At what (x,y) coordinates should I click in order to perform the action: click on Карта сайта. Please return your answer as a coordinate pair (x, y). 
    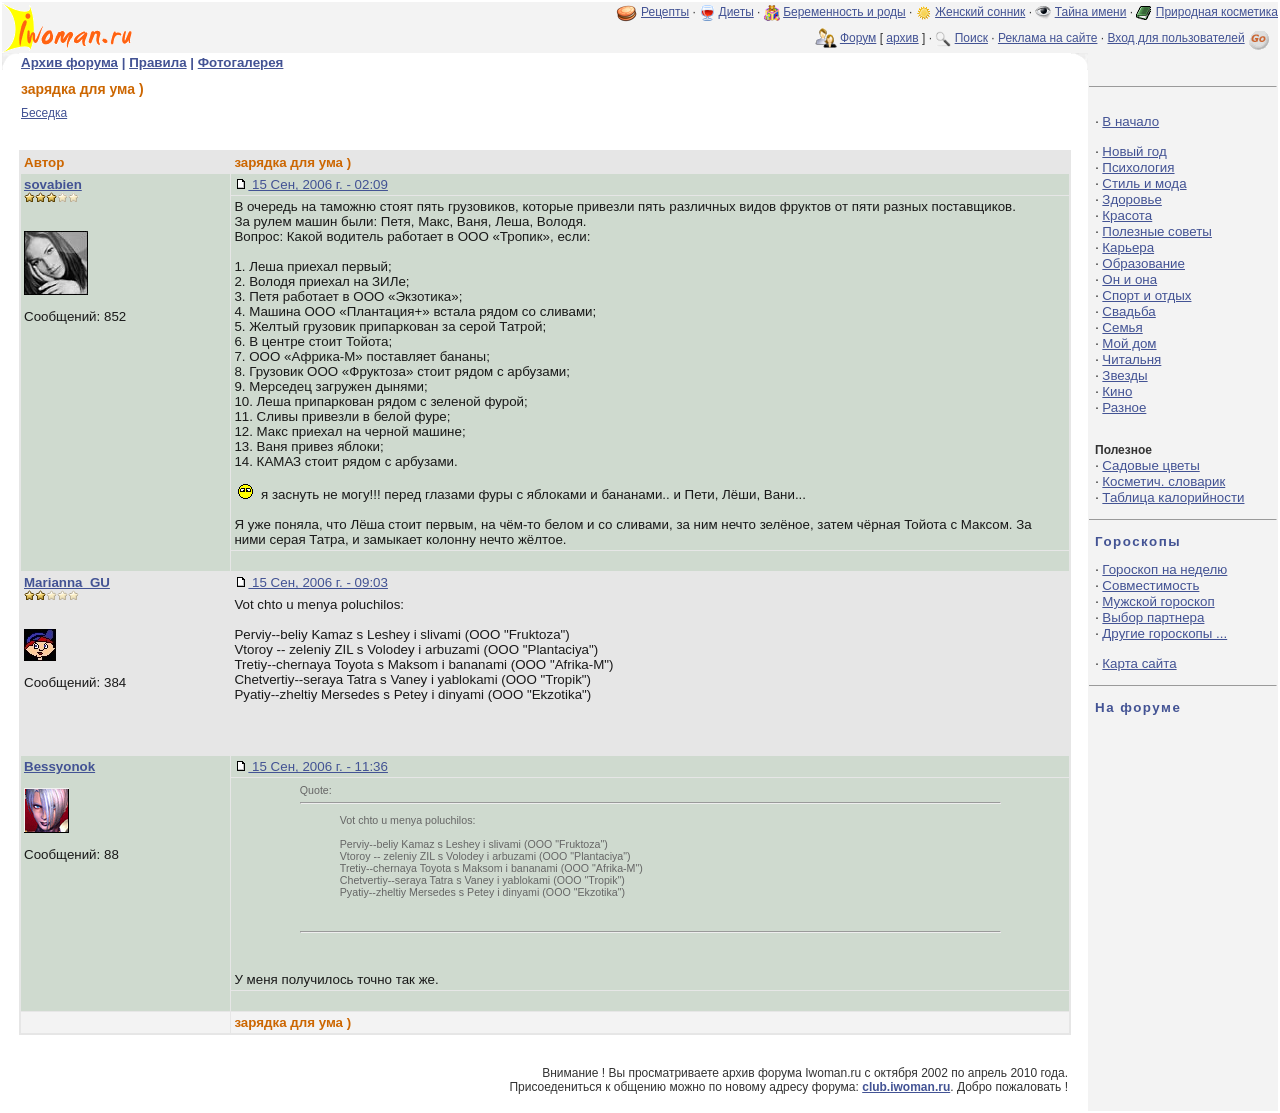
    Looking at the image, I should click on (1139, 663).